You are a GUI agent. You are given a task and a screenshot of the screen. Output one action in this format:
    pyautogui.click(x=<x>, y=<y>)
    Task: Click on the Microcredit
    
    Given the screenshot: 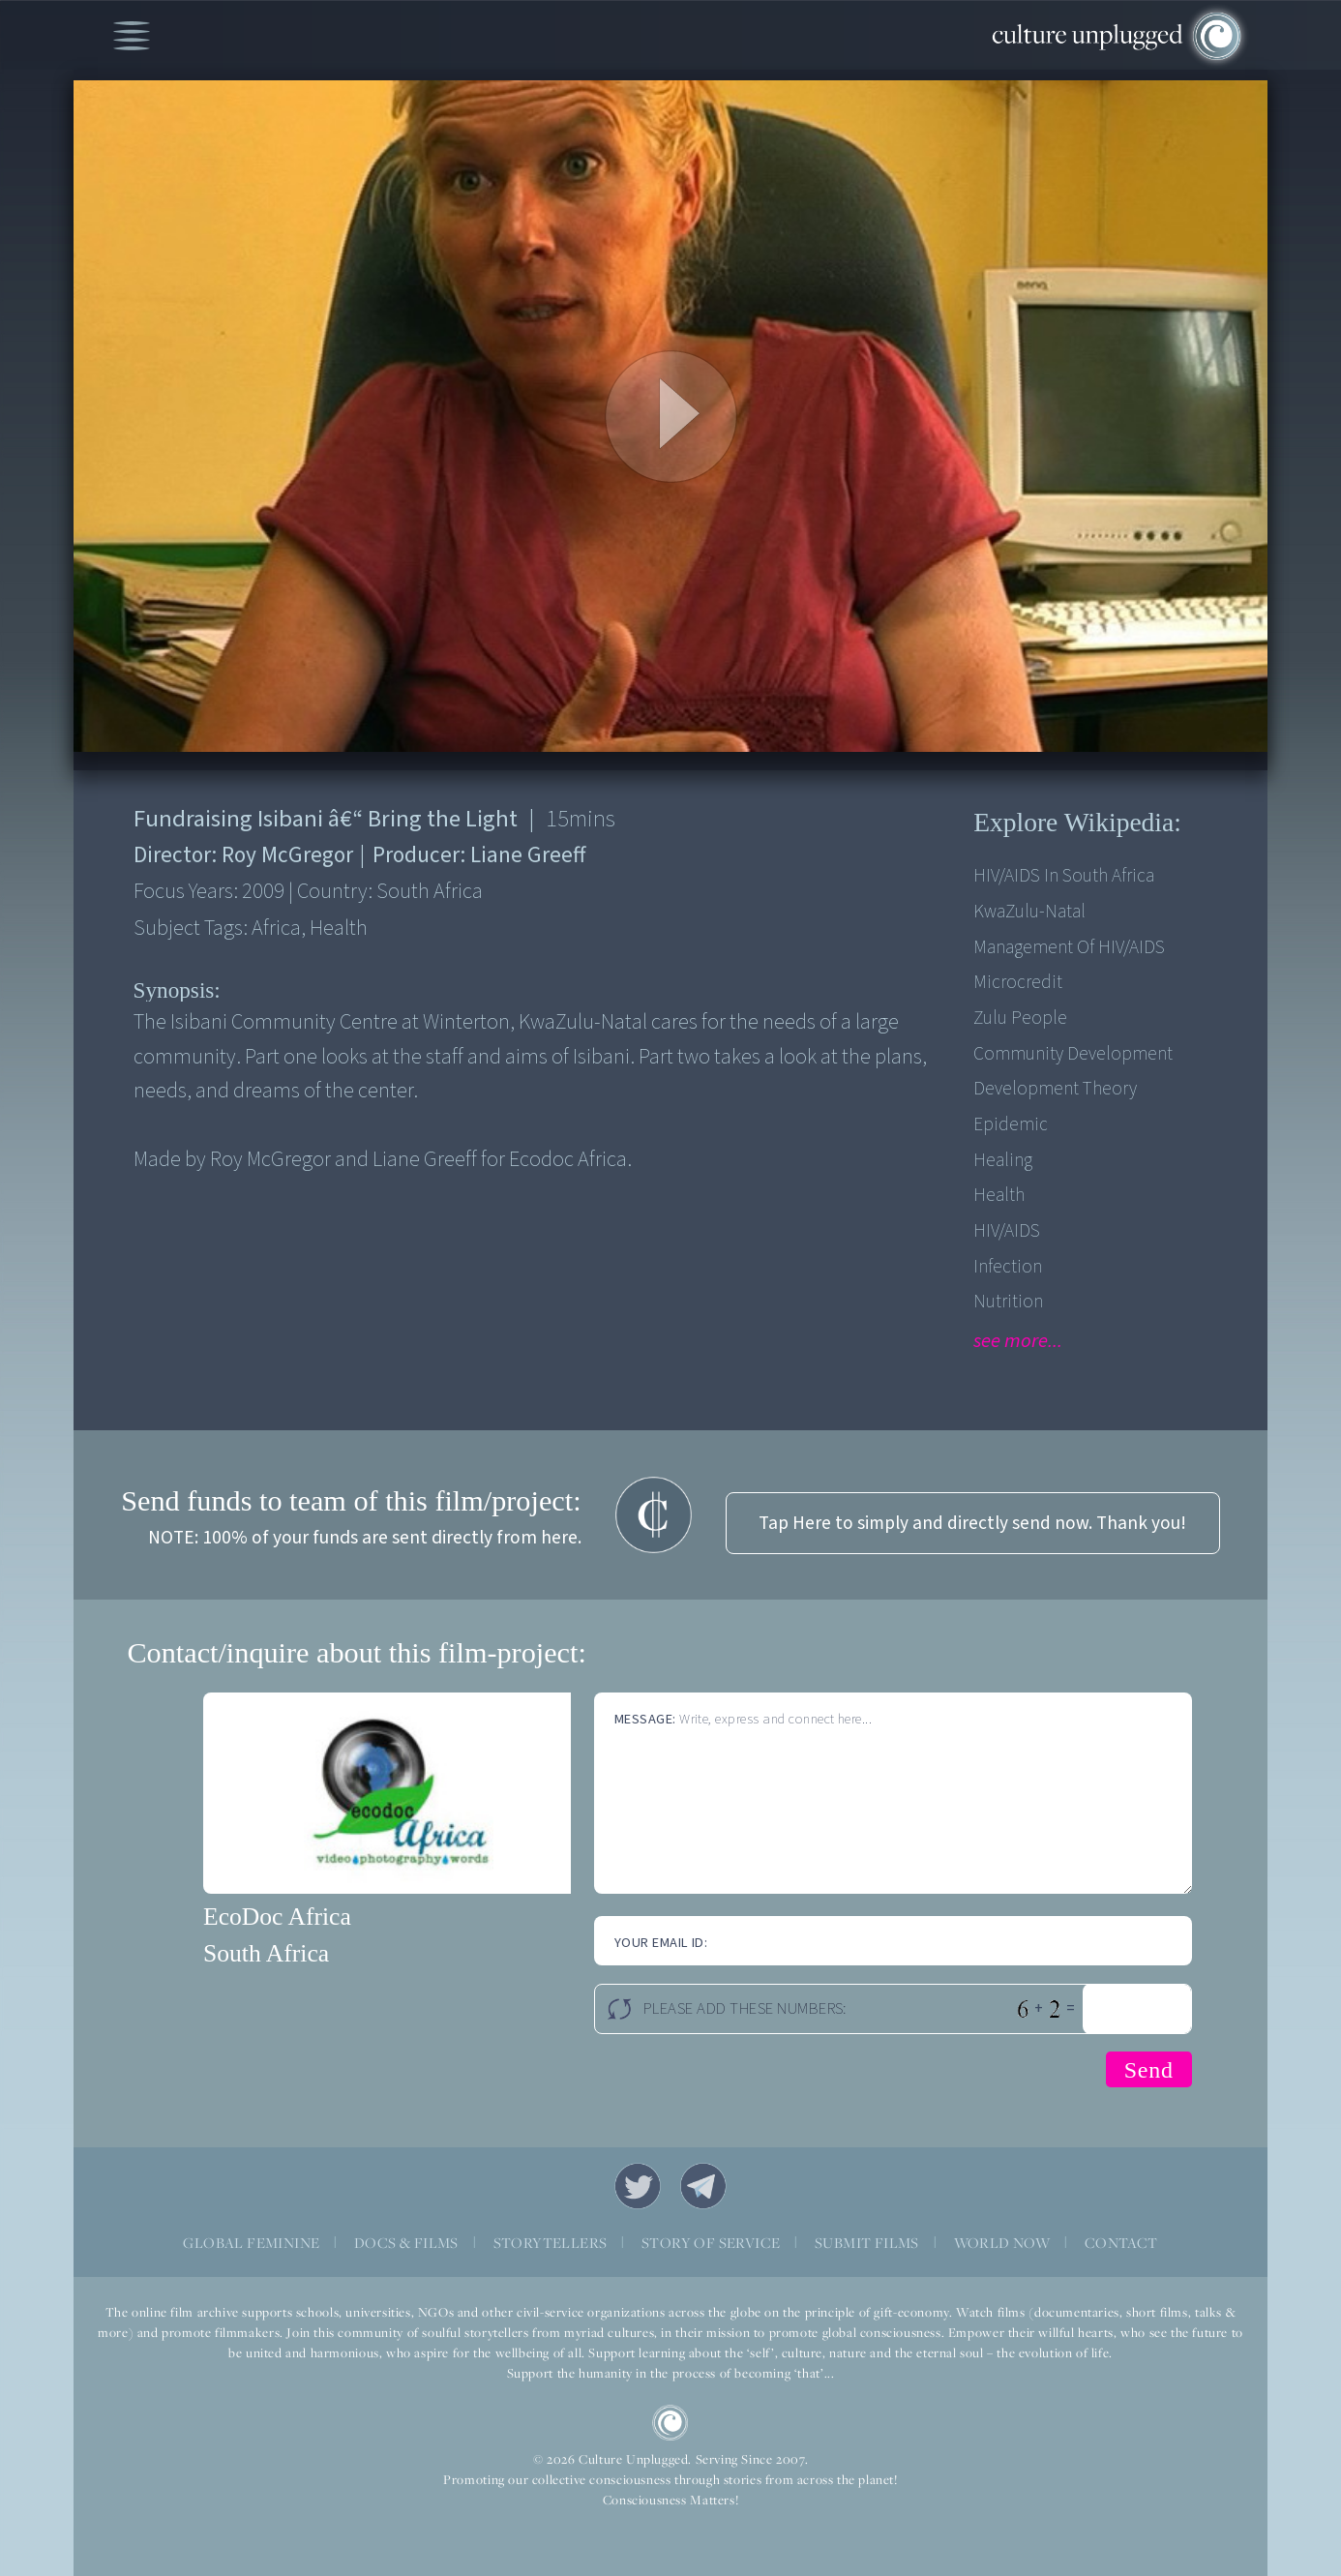 What is the action you would take?
    pyautogui.click(x=1017, y=982)
    